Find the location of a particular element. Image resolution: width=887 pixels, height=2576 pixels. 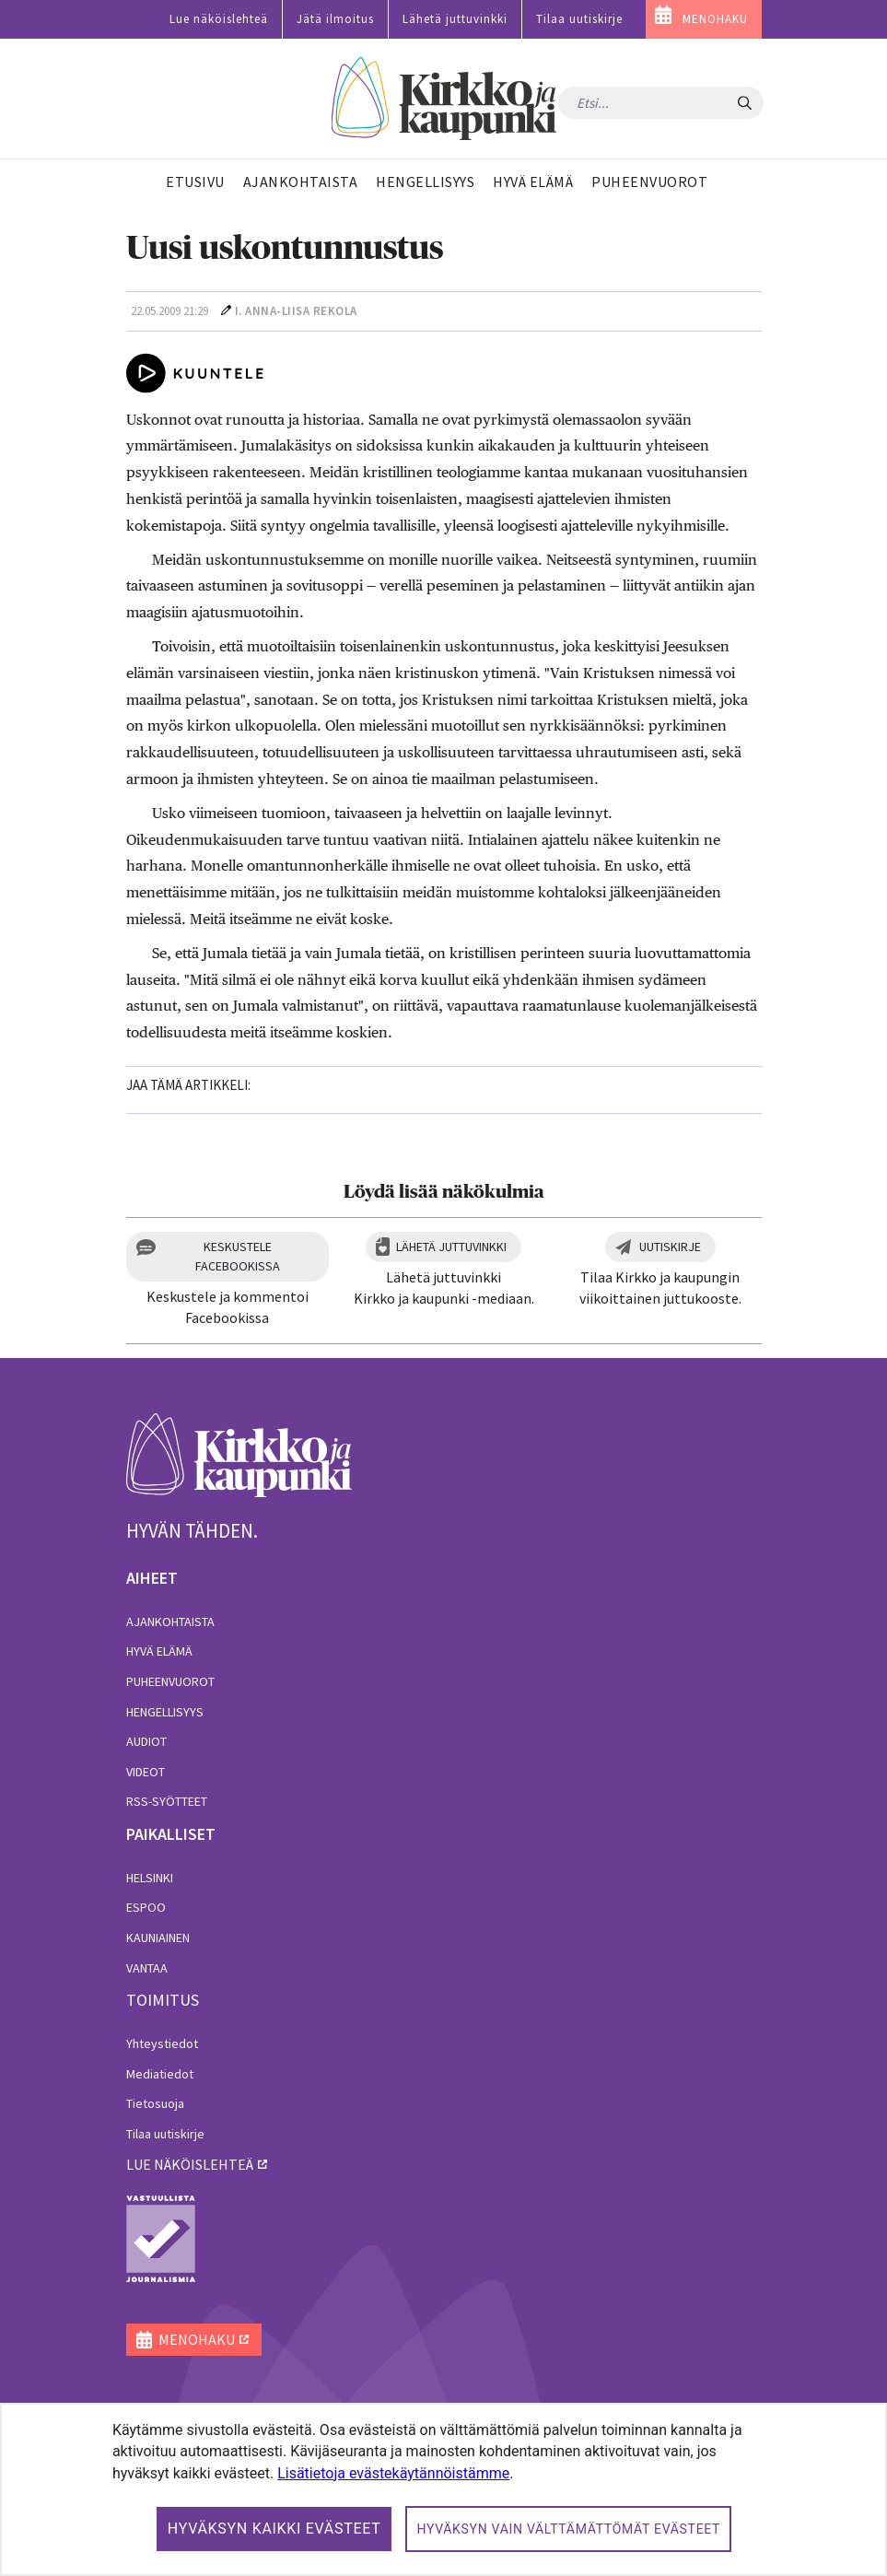

lue näköislehteä is located at coordinates (189, 2164).